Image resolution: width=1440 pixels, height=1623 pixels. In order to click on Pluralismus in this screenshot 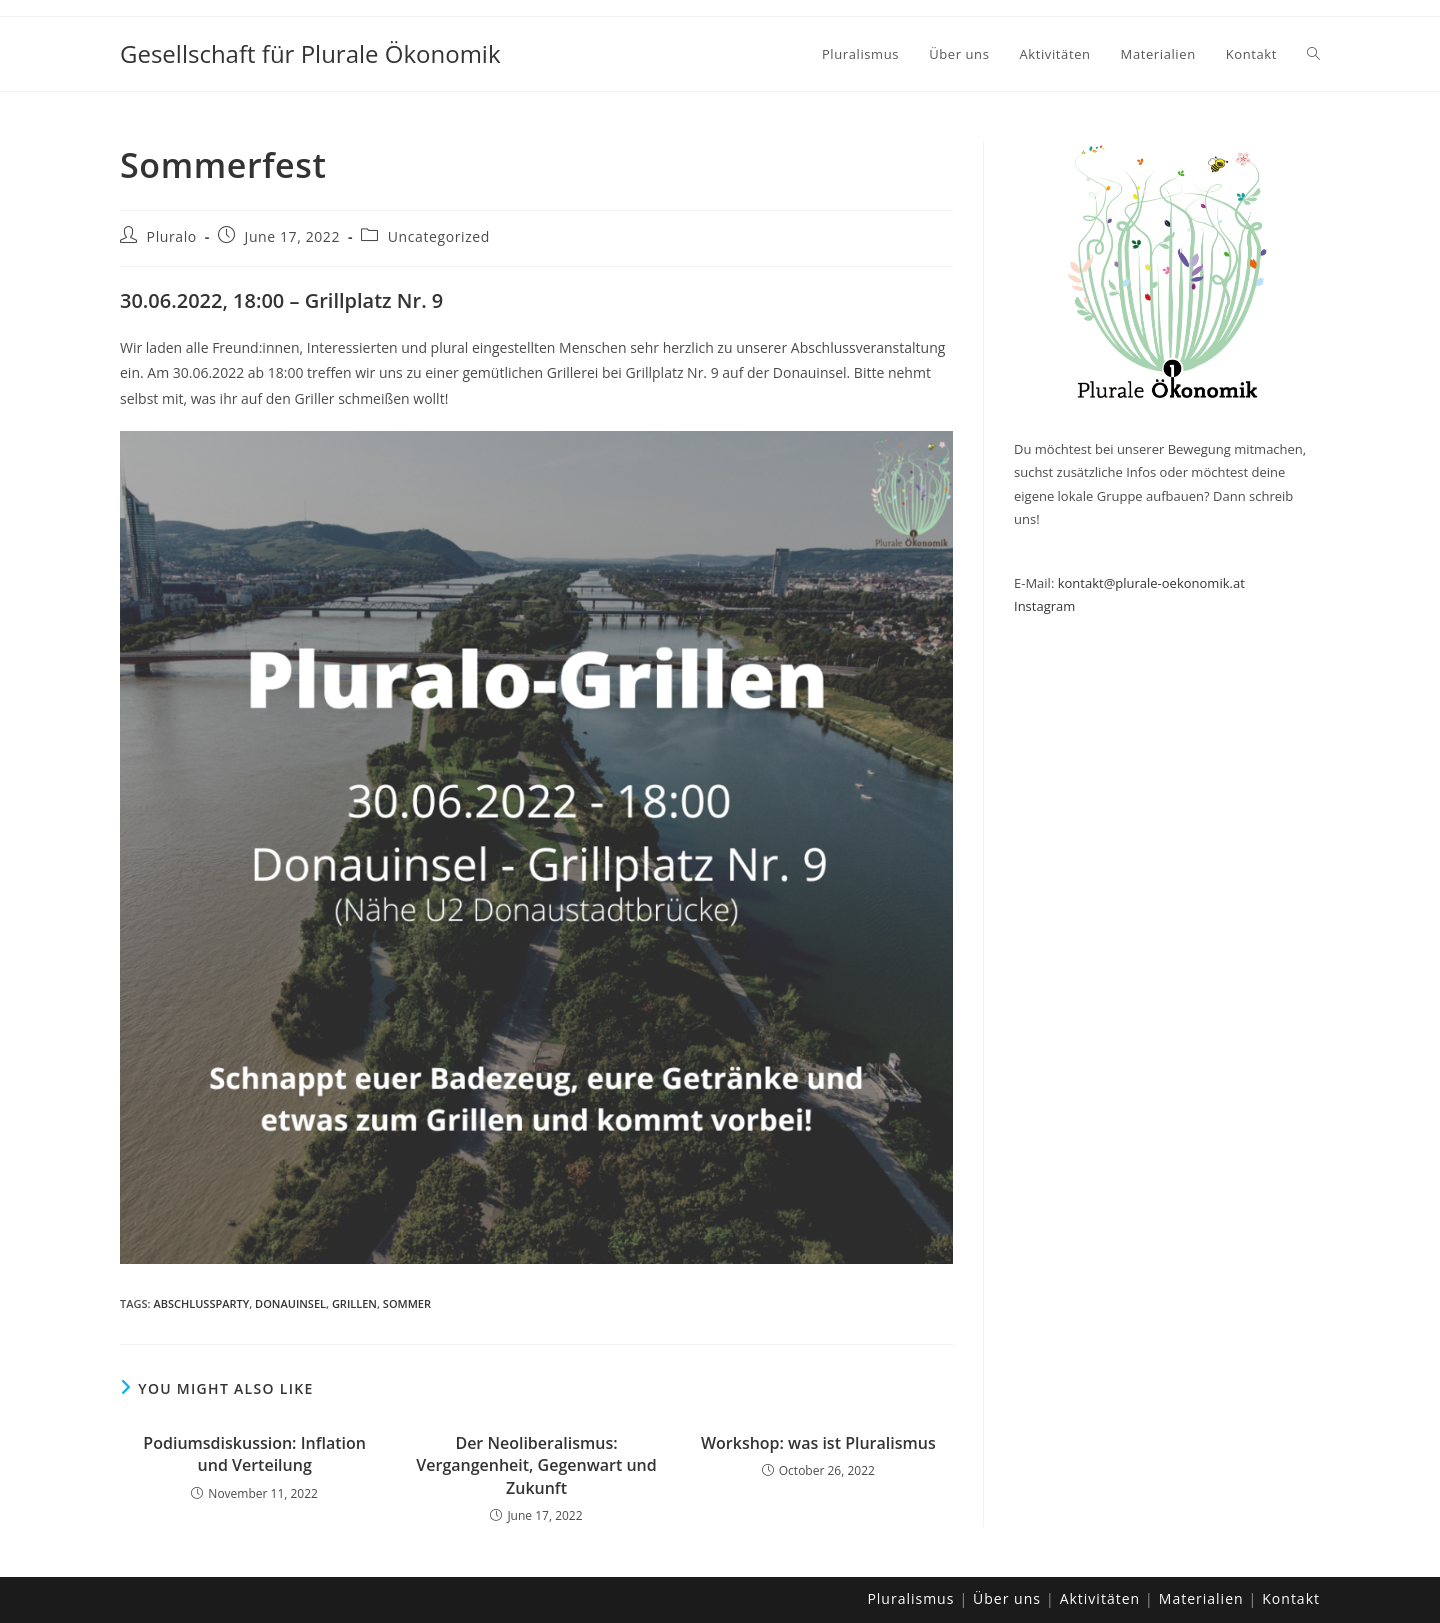, I will do `click(910, 1598)`.